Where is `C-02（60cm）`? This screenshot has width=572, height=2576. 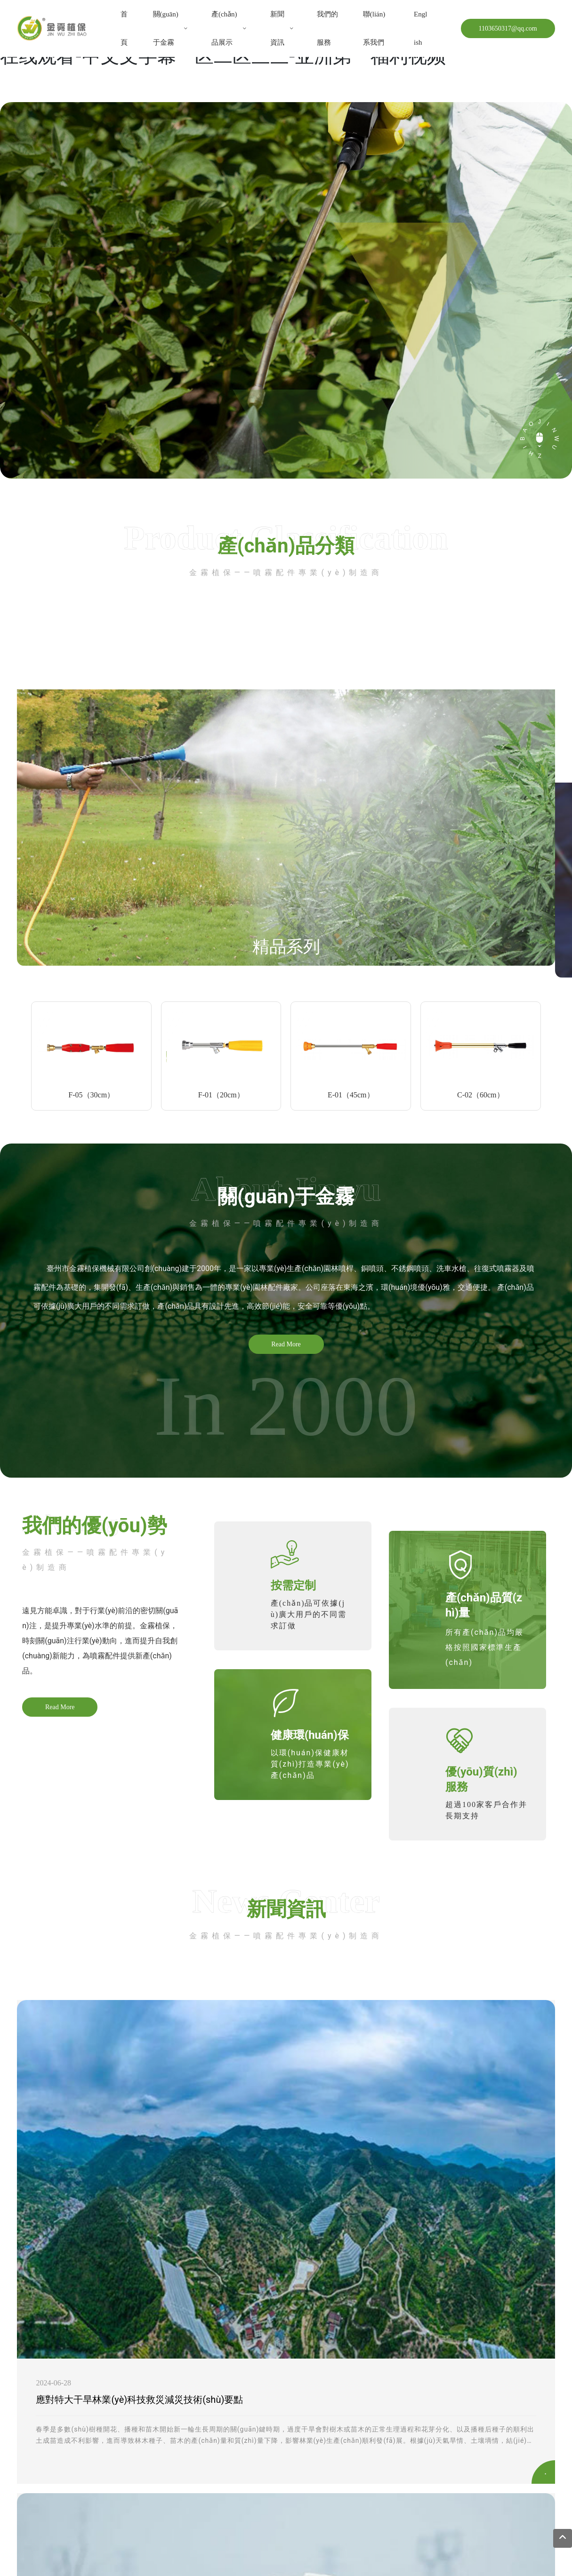
C-02（60cm） is located at coordinates (480, 1095).